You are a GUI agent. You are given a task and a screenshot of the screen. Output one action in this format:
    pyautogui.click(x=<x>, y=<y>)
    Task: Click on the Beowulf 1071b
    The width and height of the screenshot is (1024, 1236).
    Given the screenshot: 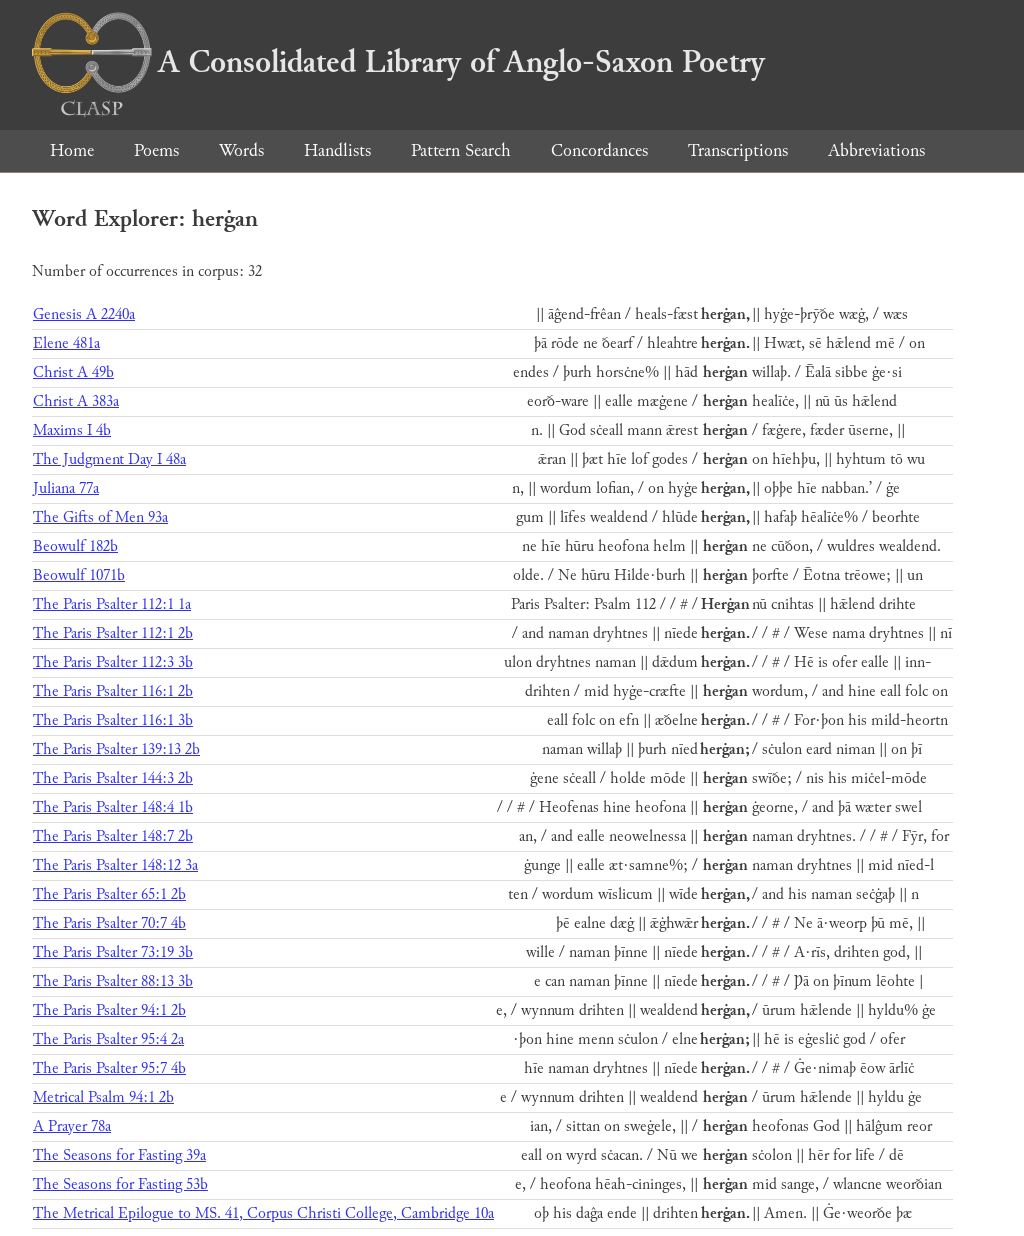 What is the action you would take?
    pyautogui.click(x=79, y=575)
    